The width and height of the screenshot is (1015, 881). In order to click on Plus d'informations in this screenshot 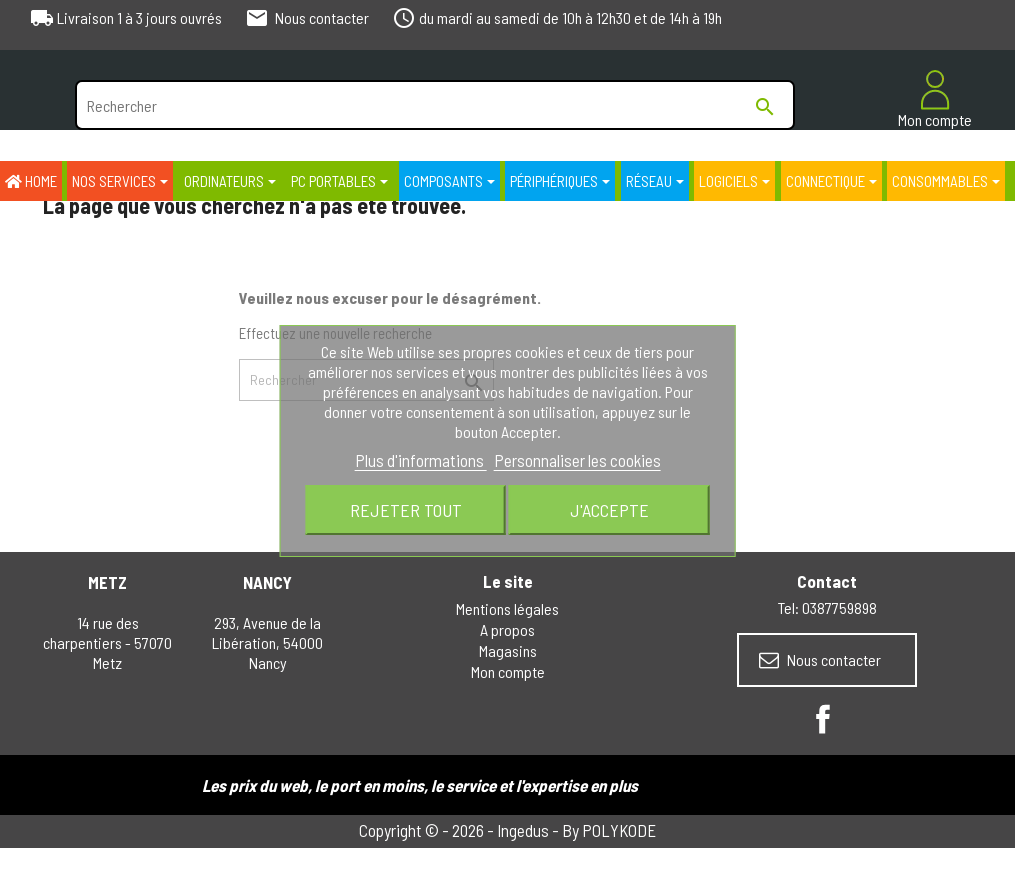, I will do `click(421, 460)`.